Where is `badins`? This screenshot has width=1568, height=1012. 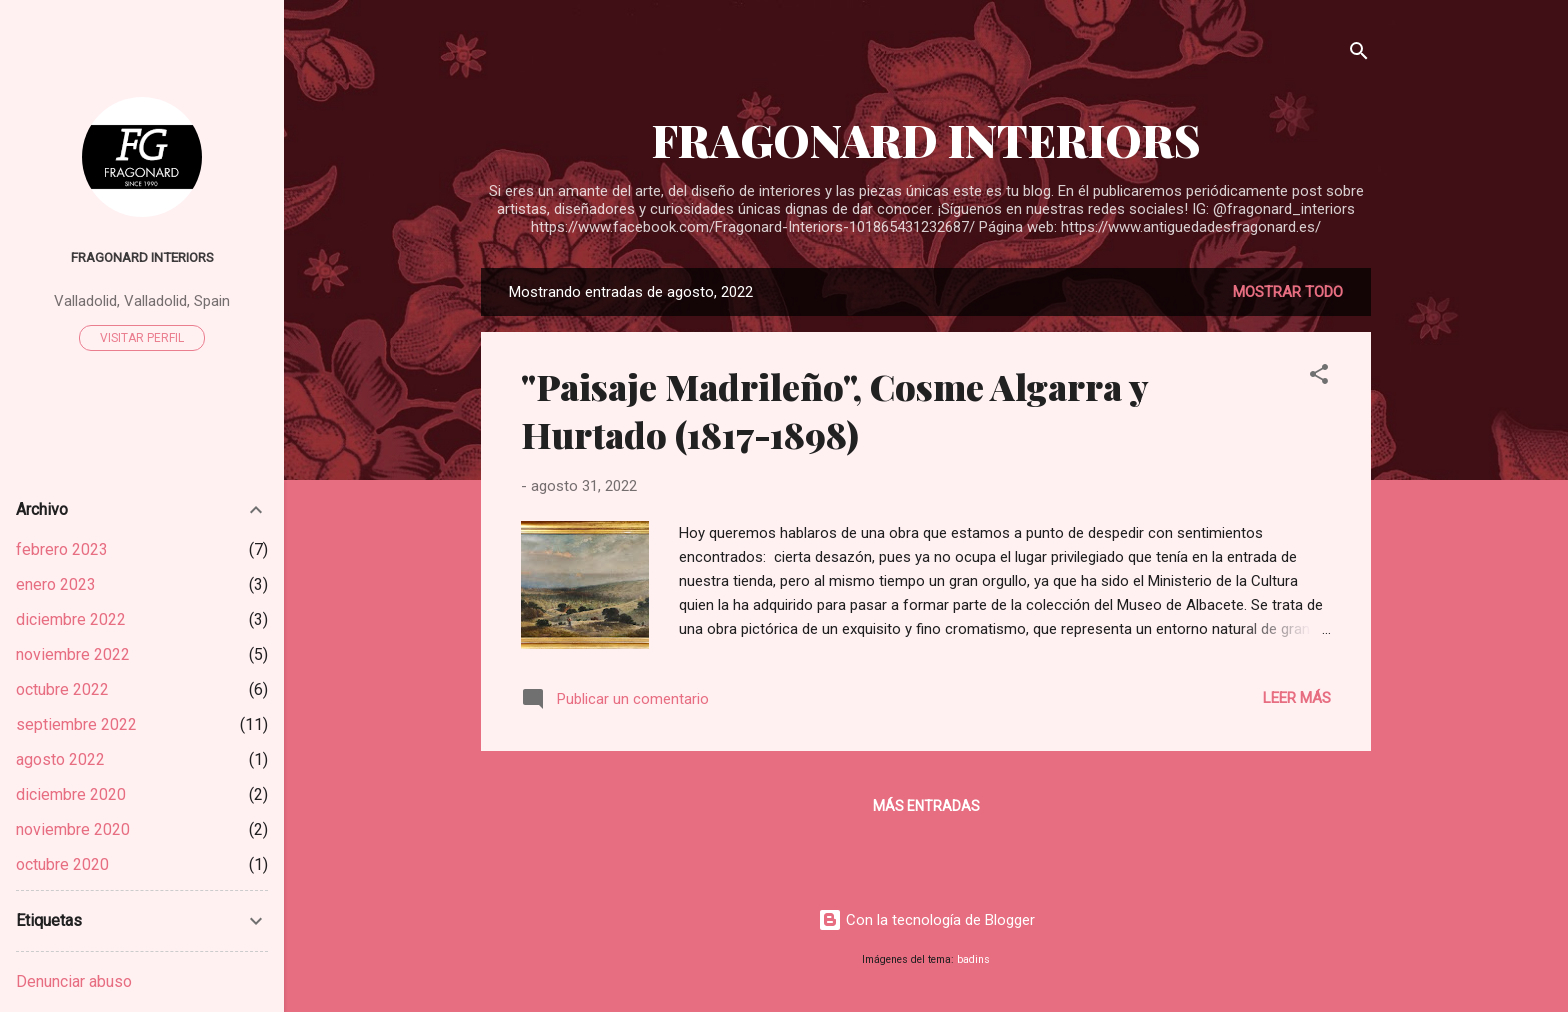
badins is located at coordinates (973, 959).